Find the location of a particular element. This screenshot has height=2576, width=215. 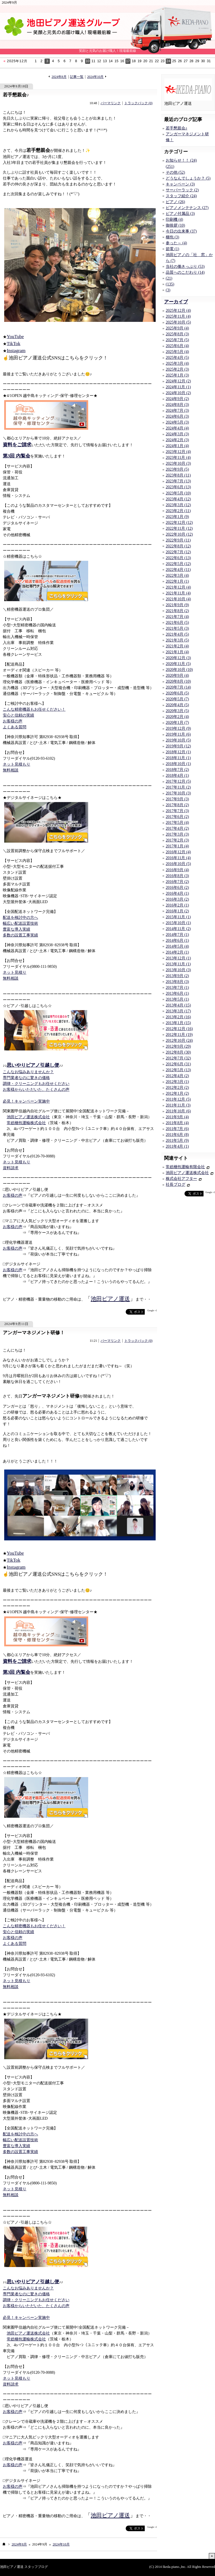

節電 (1) is located at coordinates (172, 249).